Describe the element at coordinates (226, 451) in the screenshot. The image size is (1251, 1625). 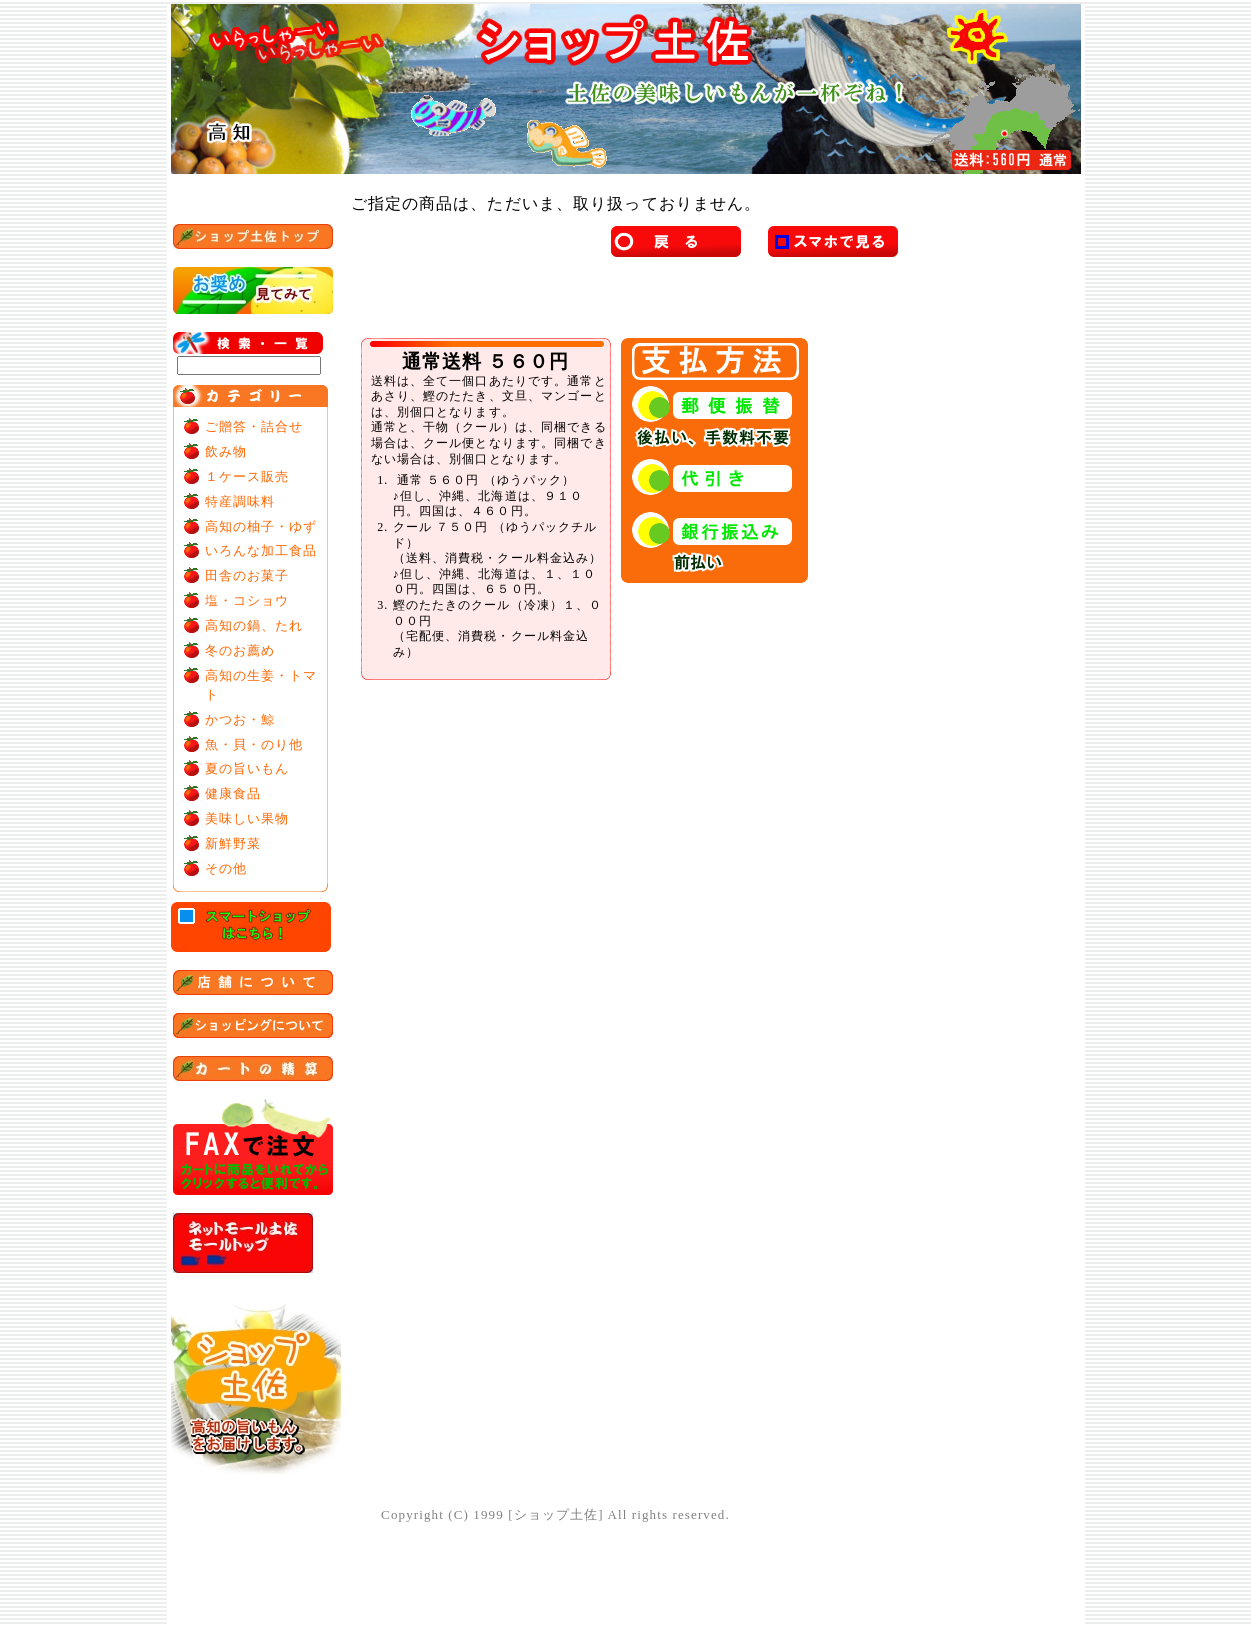
I see `飲み物` at that location.